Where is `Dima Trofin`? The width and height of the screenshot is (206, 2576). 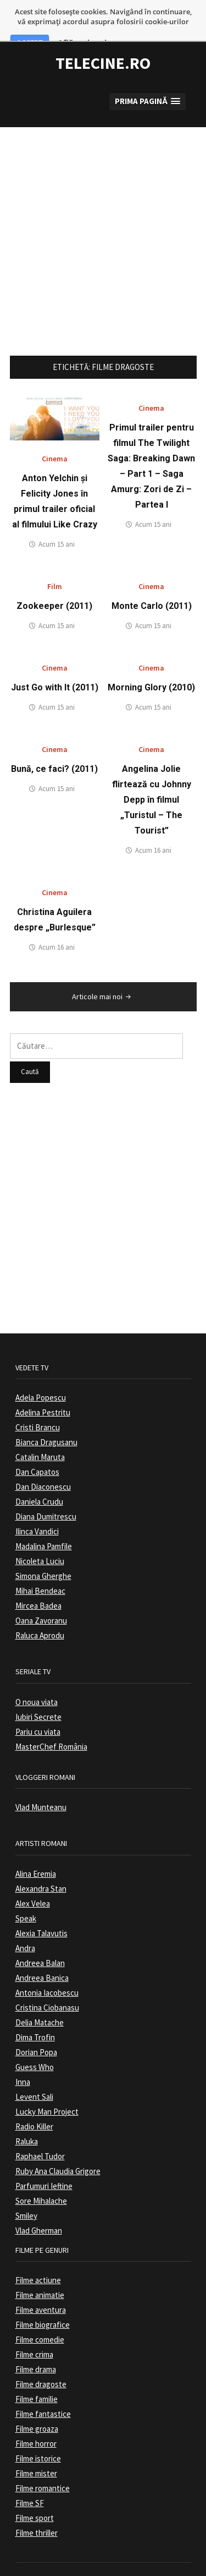
Dima Trofin is located at coordinates (35, 2008).